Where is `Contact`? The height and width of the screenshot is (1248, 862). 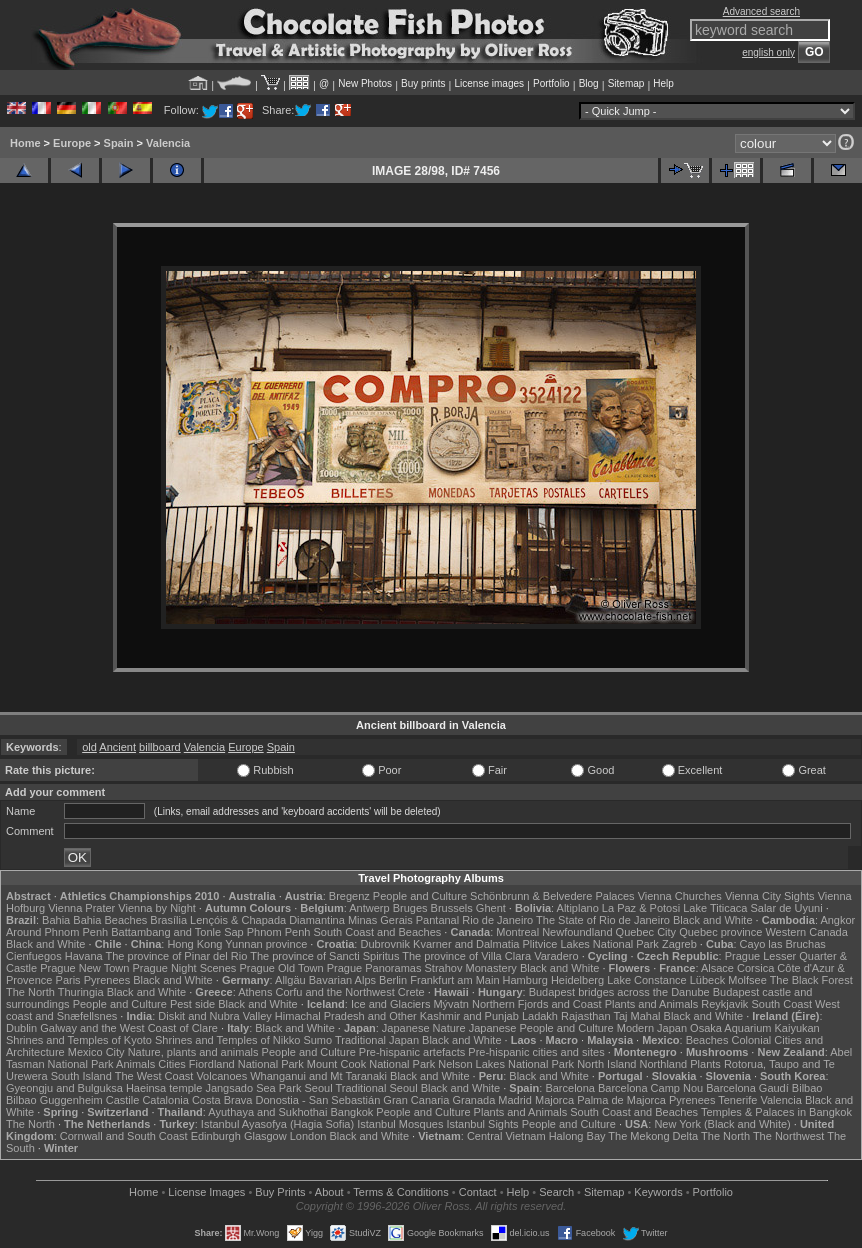 Contact is located at coordinates (478, 1192).